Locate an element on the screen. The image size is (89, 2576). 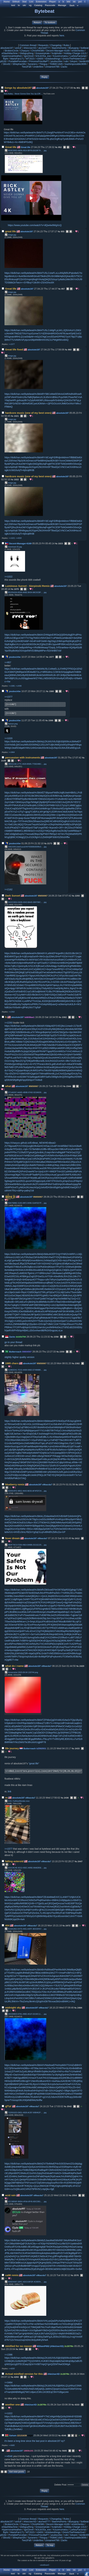
link is located at coordinates (9, 1791).